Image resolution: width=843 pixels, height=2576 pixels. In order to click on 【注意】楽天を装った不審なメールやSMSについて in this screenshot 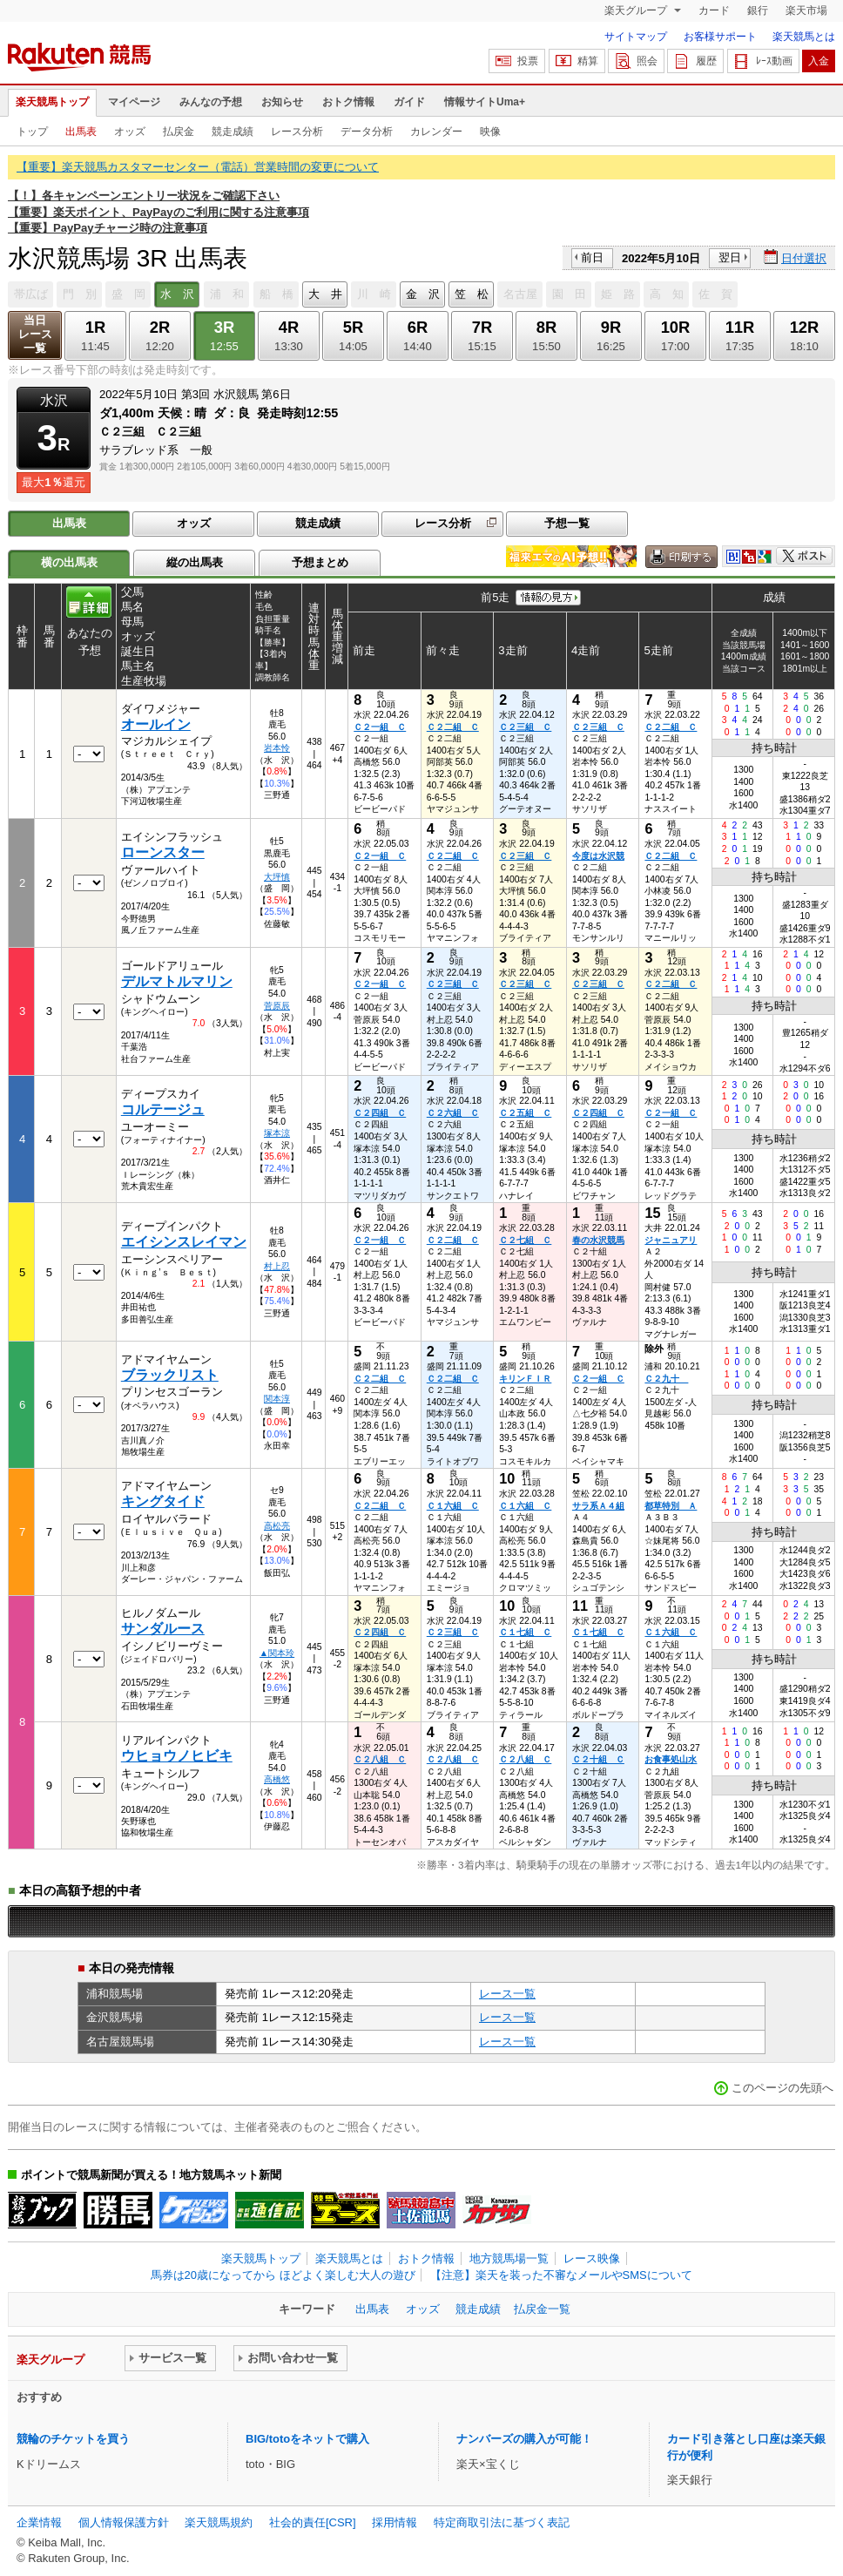, I will do `click(561, 2275)`.